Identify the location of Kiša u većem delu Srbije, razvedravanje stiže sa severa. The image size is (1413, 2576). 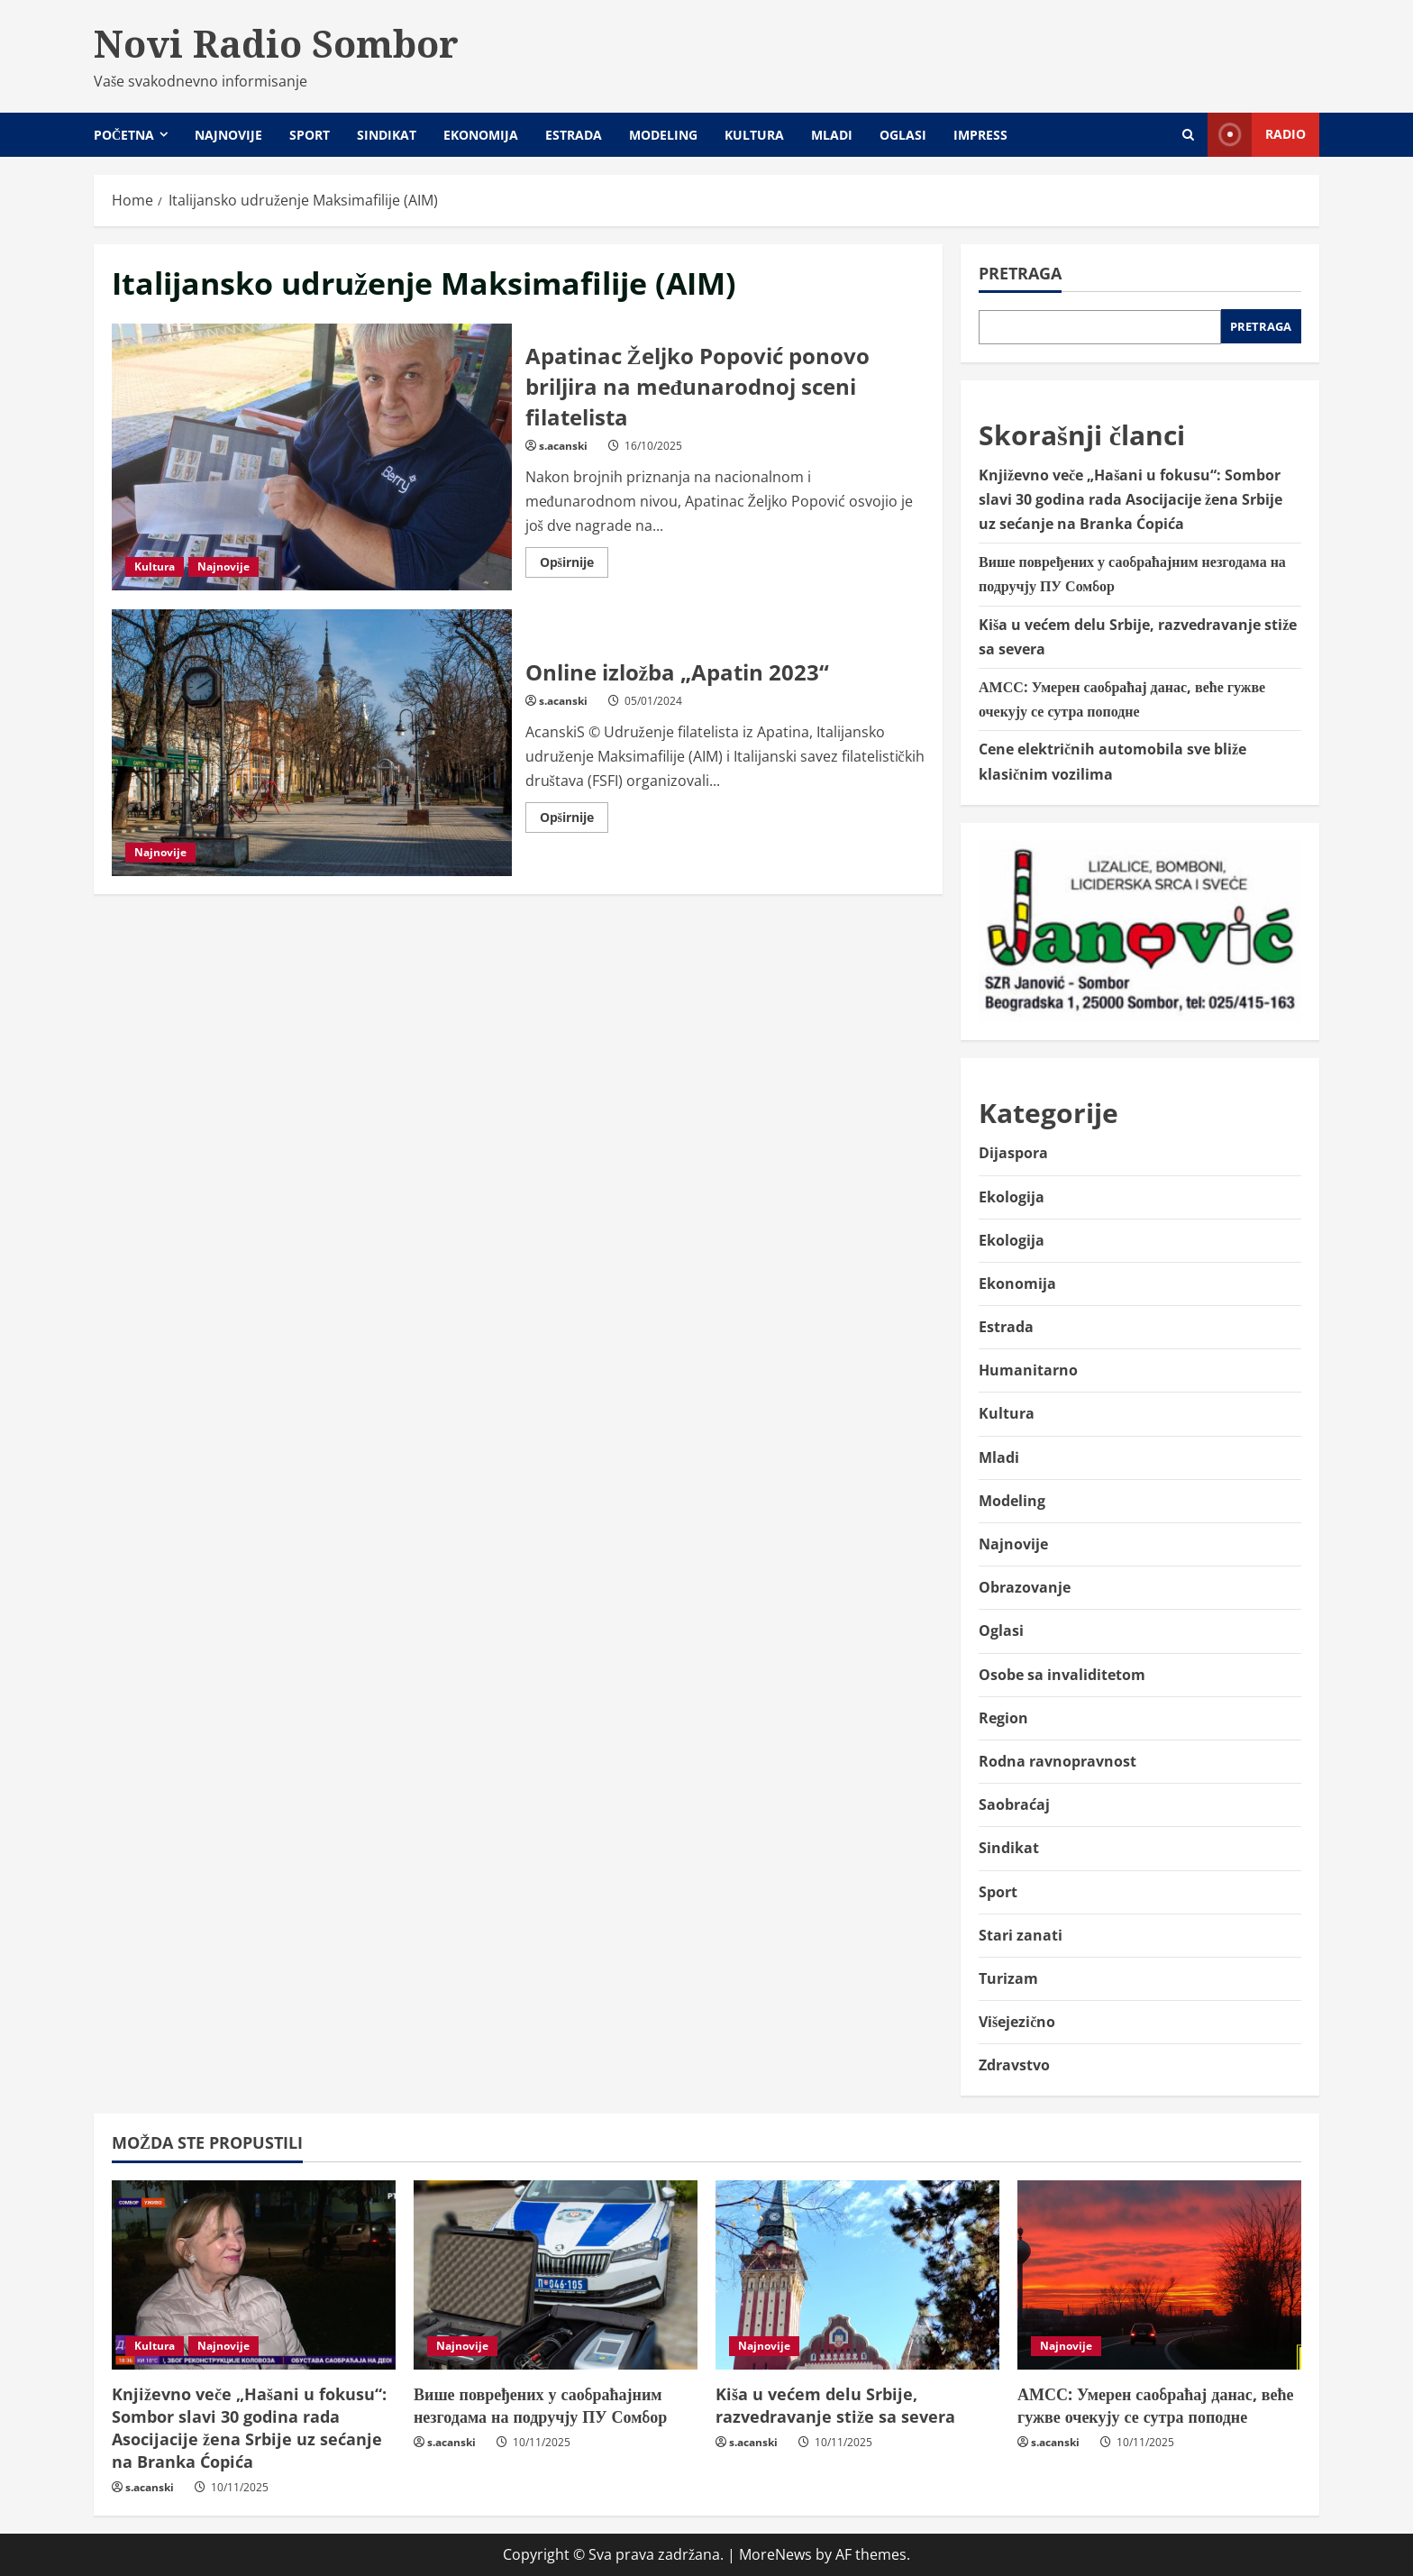
(835, 2405).